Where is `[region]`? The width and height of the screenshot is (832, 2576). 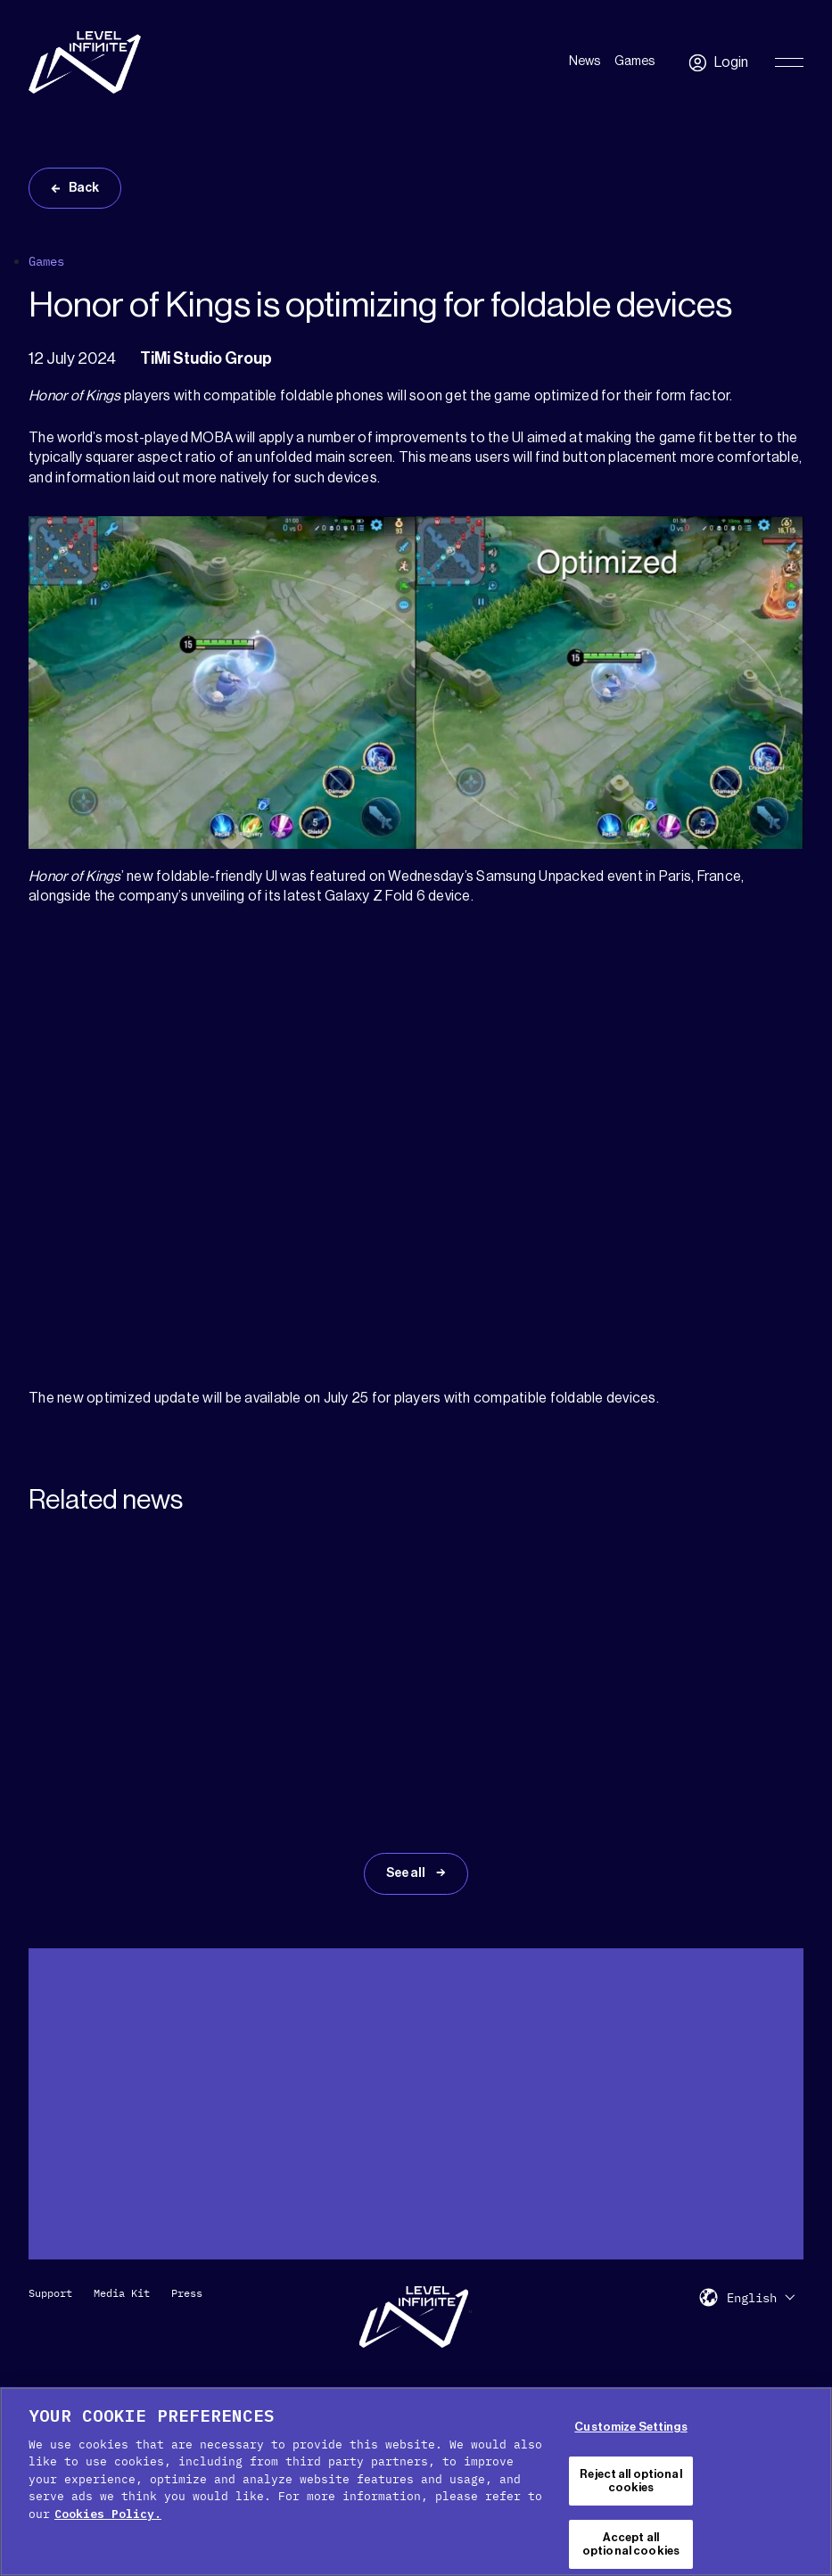
[region] is located at coordinates (416, 2481).